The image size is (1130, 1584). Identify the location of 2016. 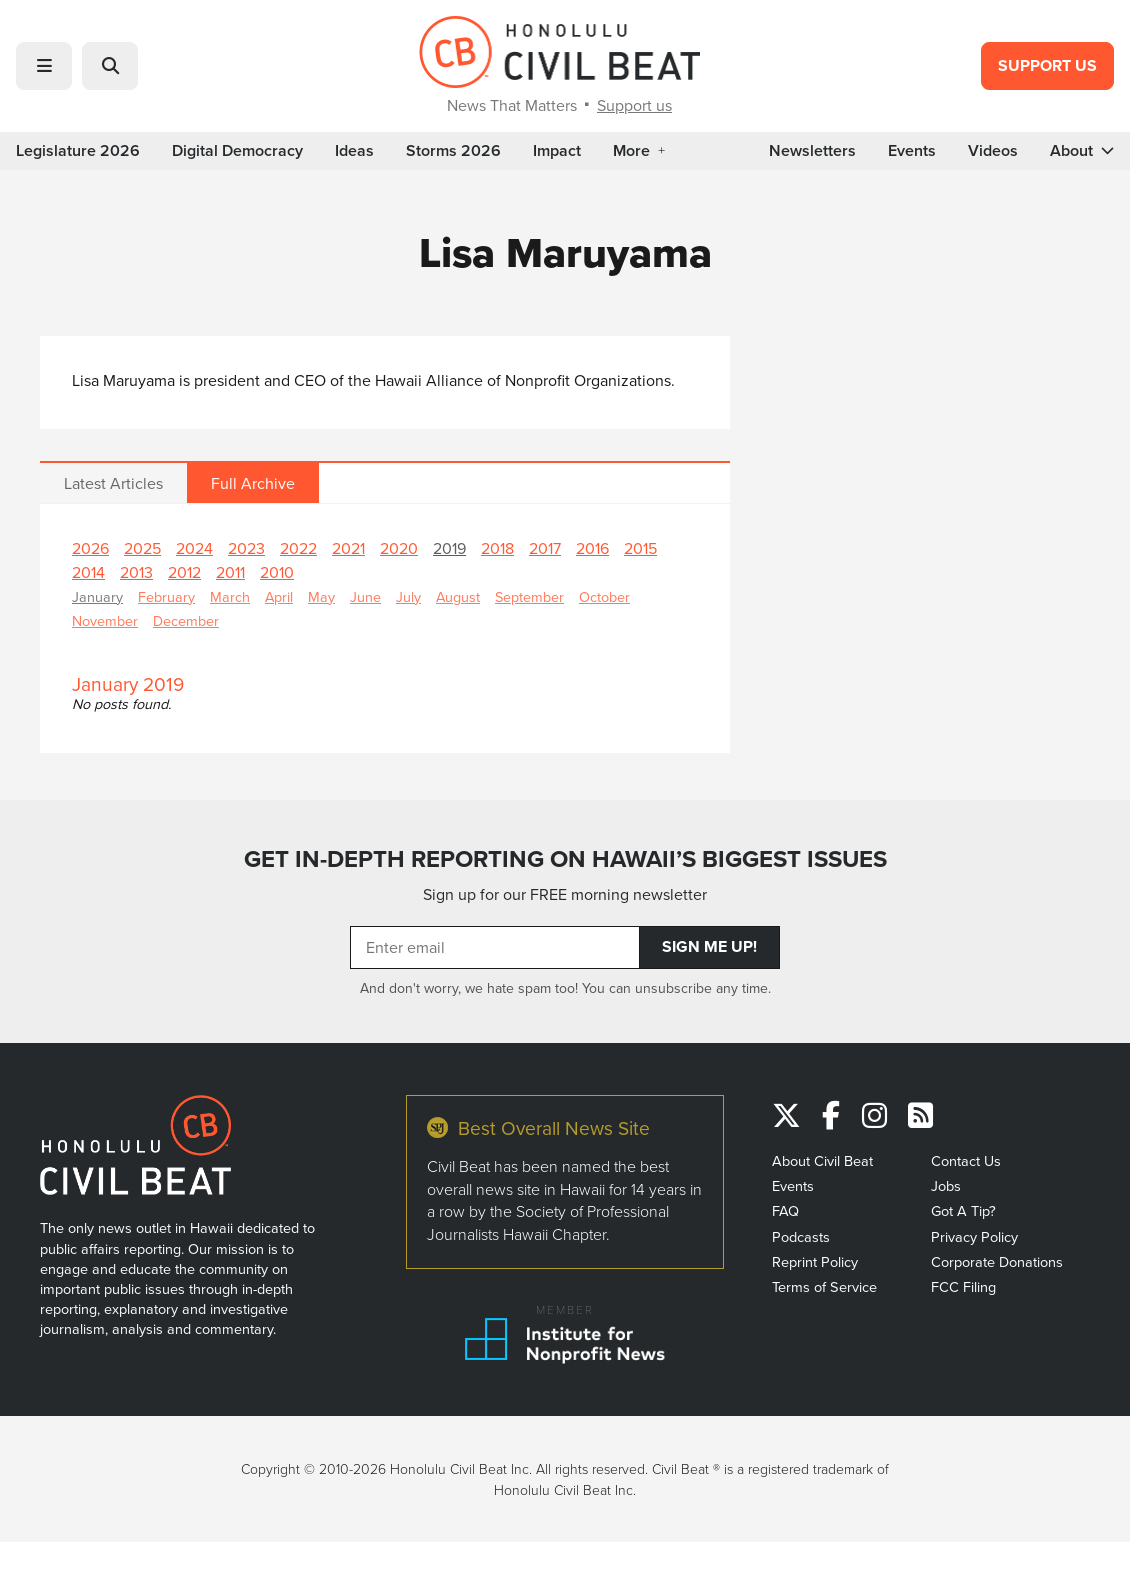
(592, 548).